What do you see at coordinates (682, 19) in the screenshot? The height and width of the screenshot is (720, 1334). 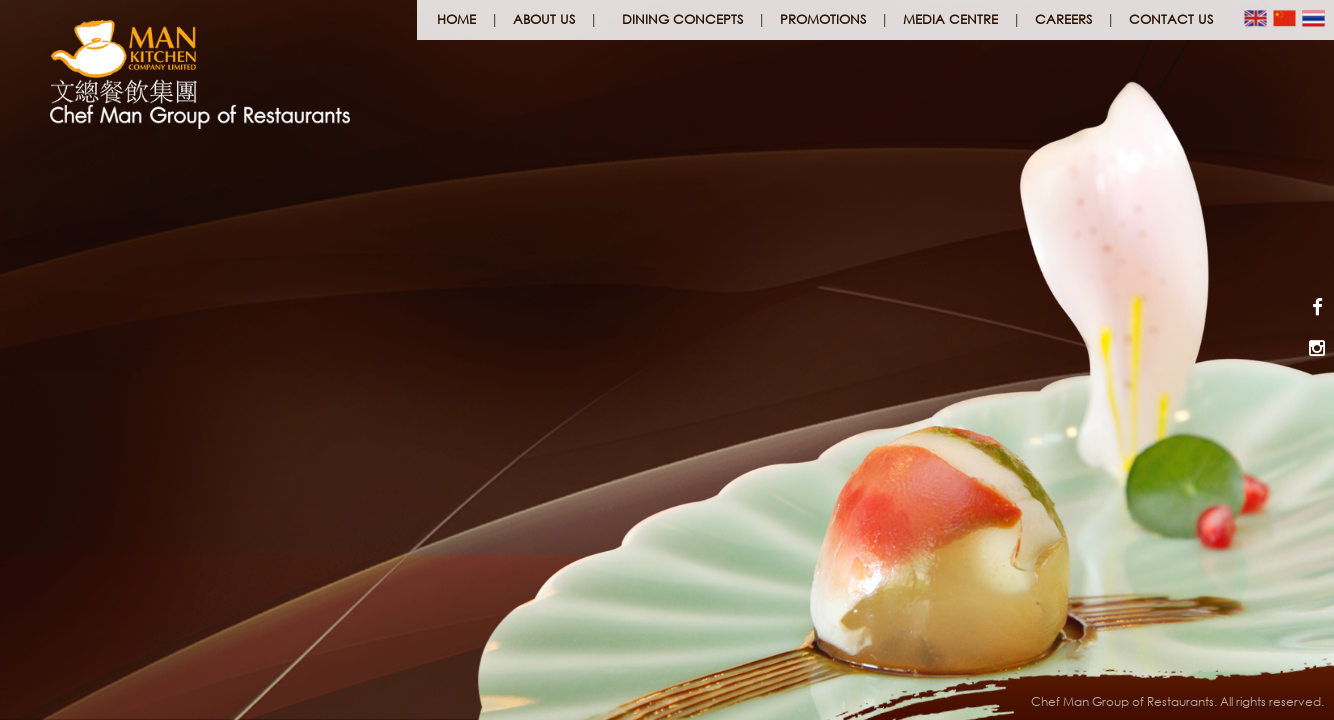 I see `Dining Concepts [button]` at bounding box center [682, 19].